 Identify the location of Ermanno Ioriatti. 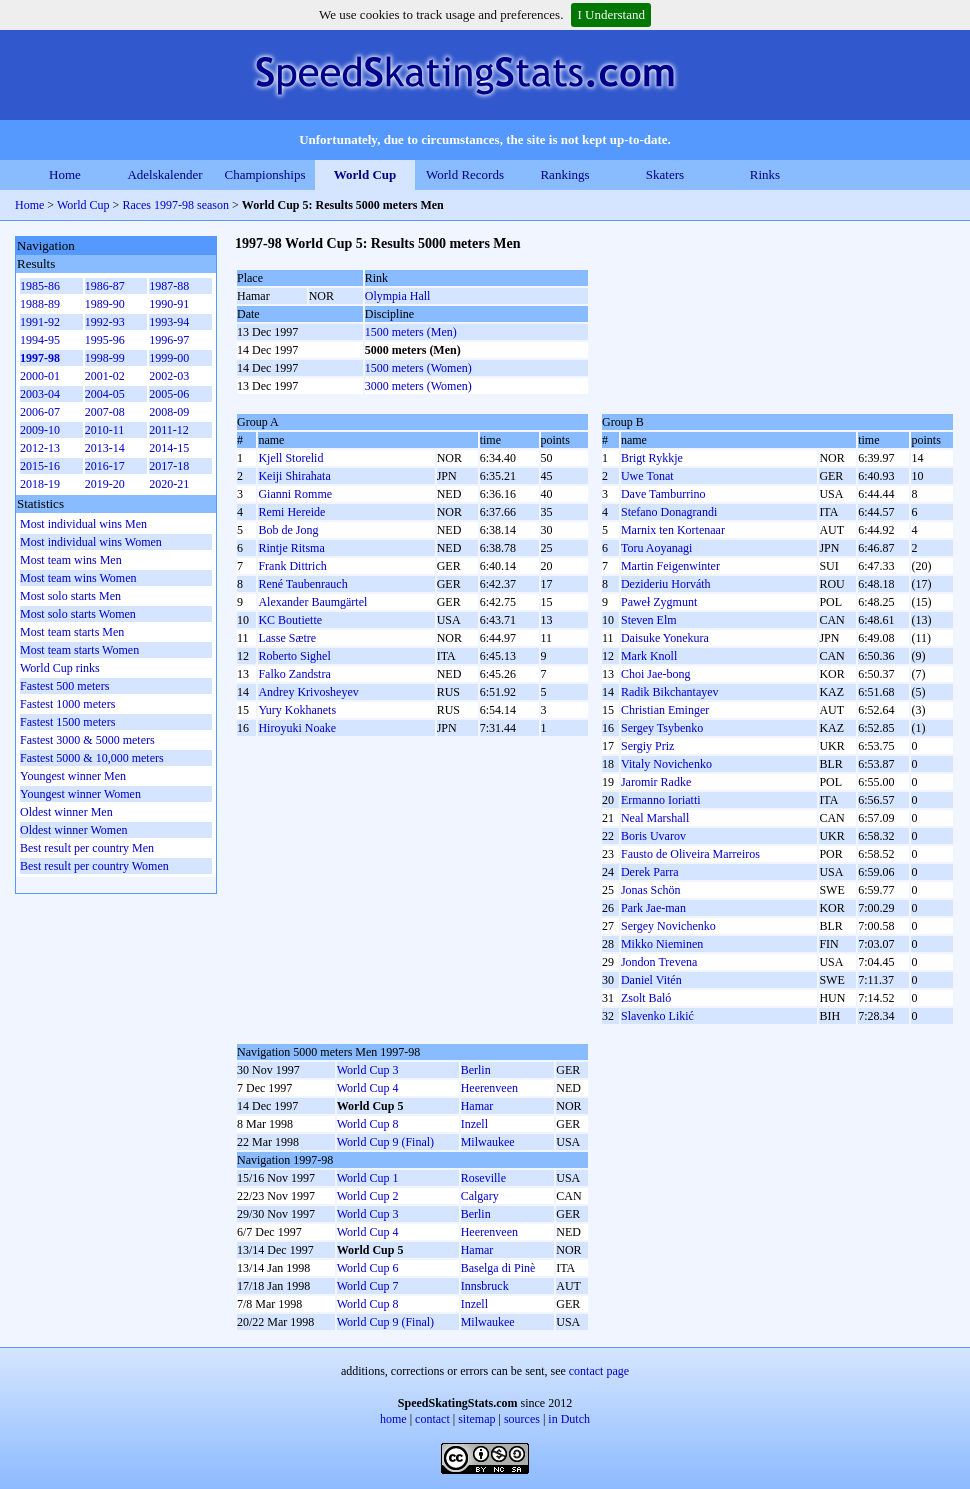
(661, 800).